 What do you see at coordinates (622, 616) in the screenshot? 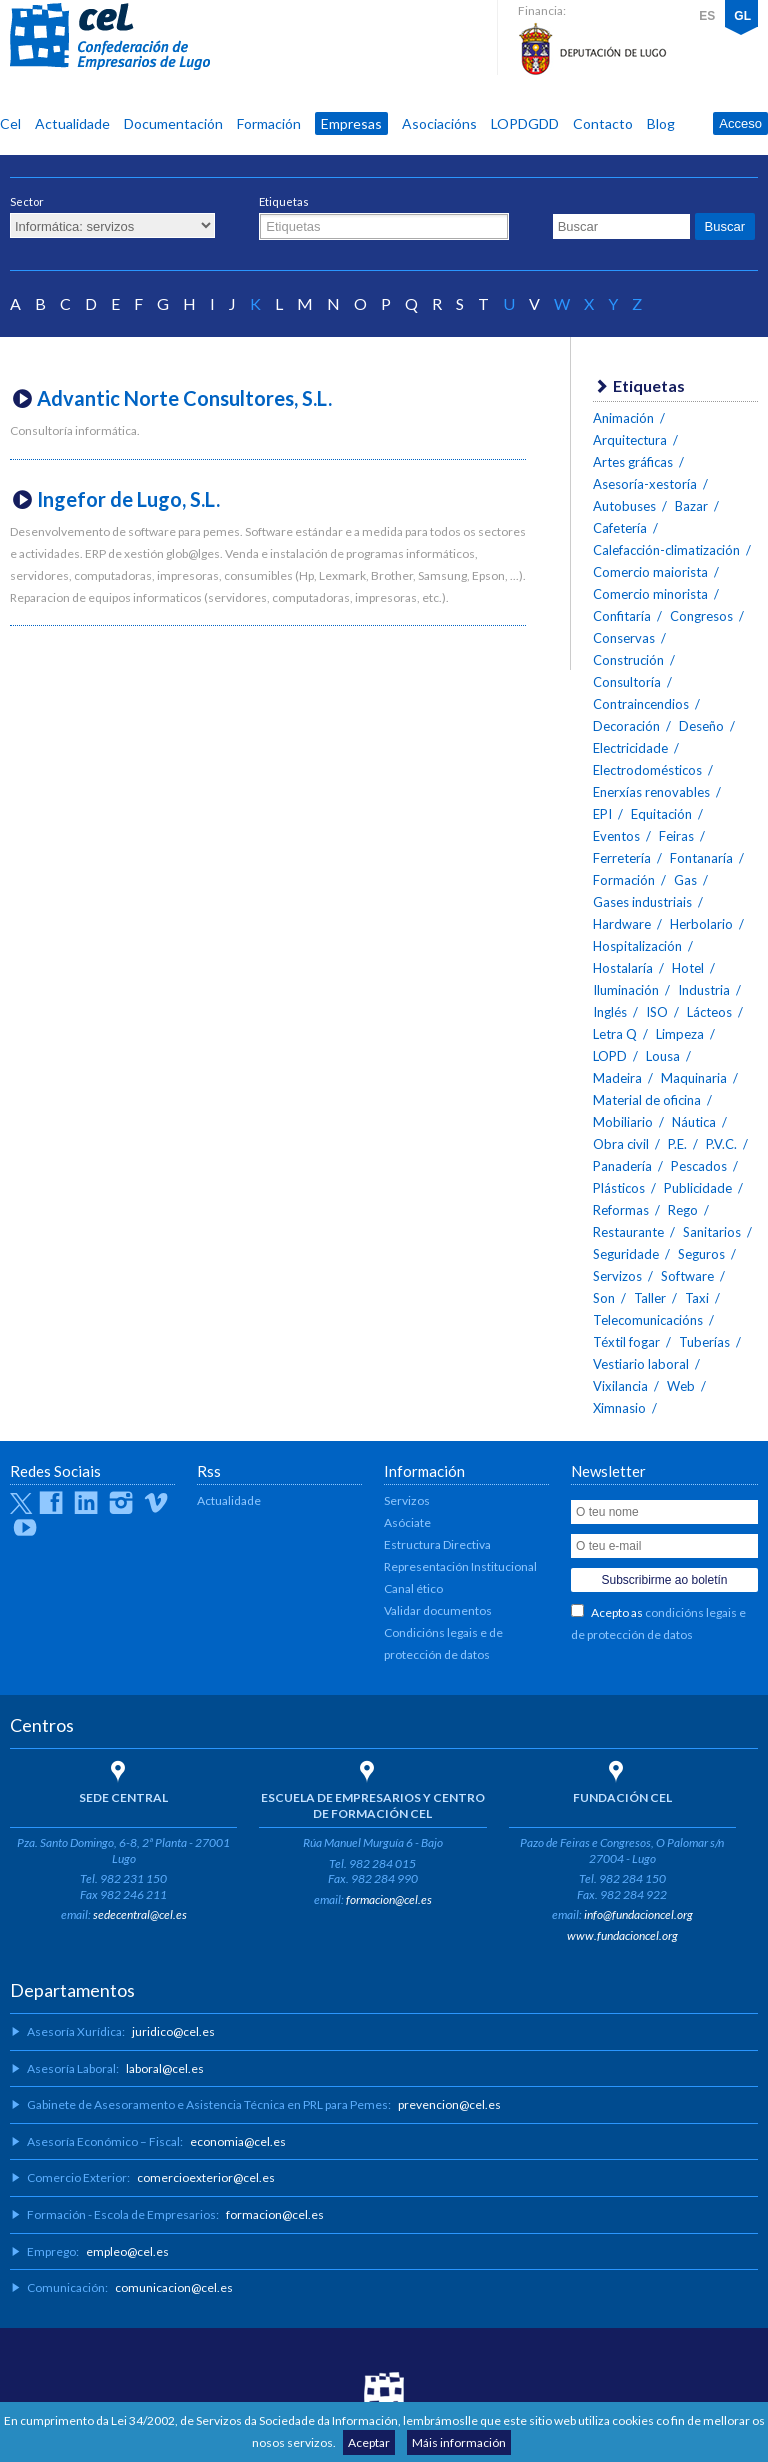
I see `Confitaría` at bounding box center [622, 616].